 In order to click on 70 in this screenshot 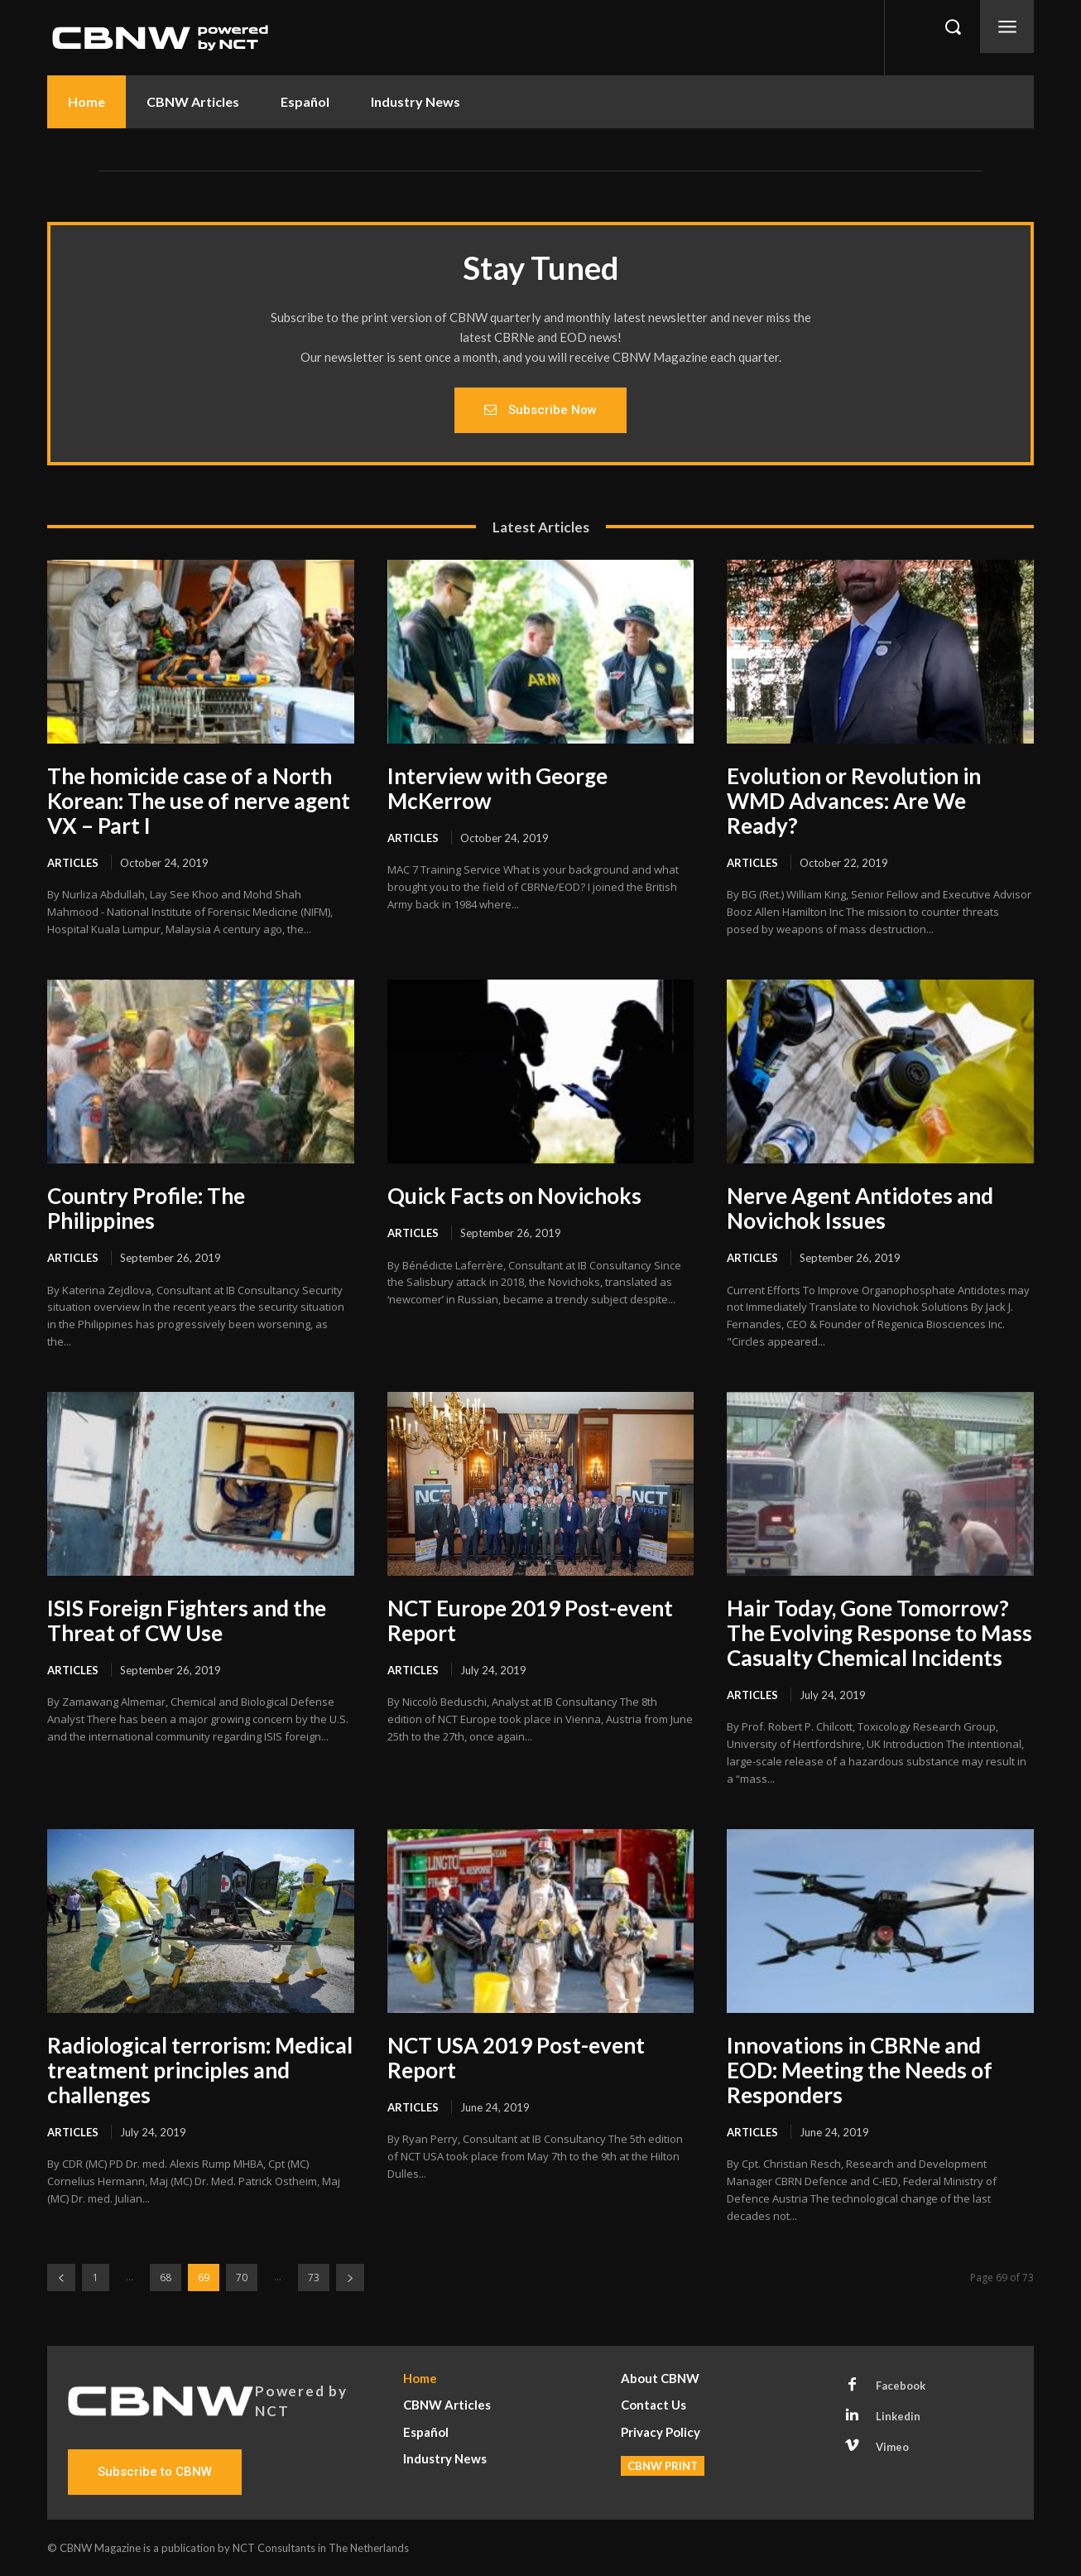, I will do `click(241, 2277)`.